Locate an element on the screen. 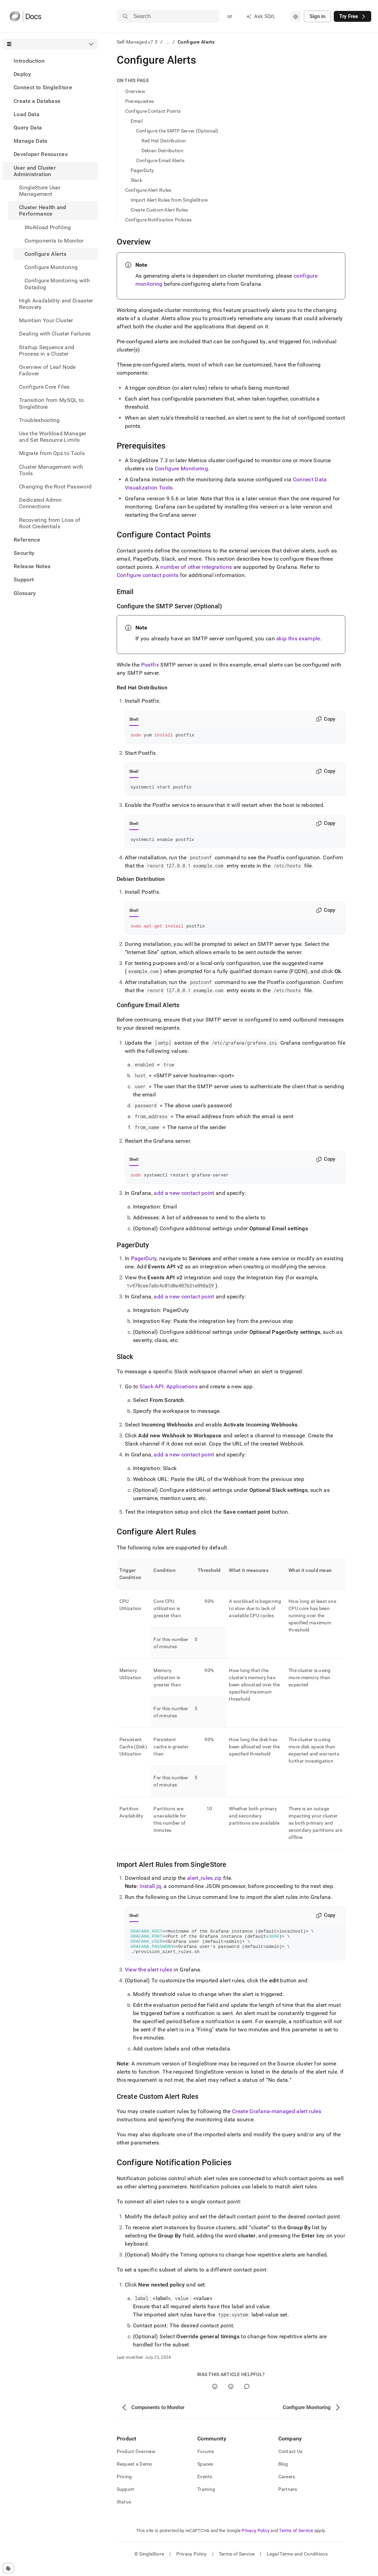 The width and height of the screenshot is (378, 2576). Blog is located at coordinates (283, 2474).